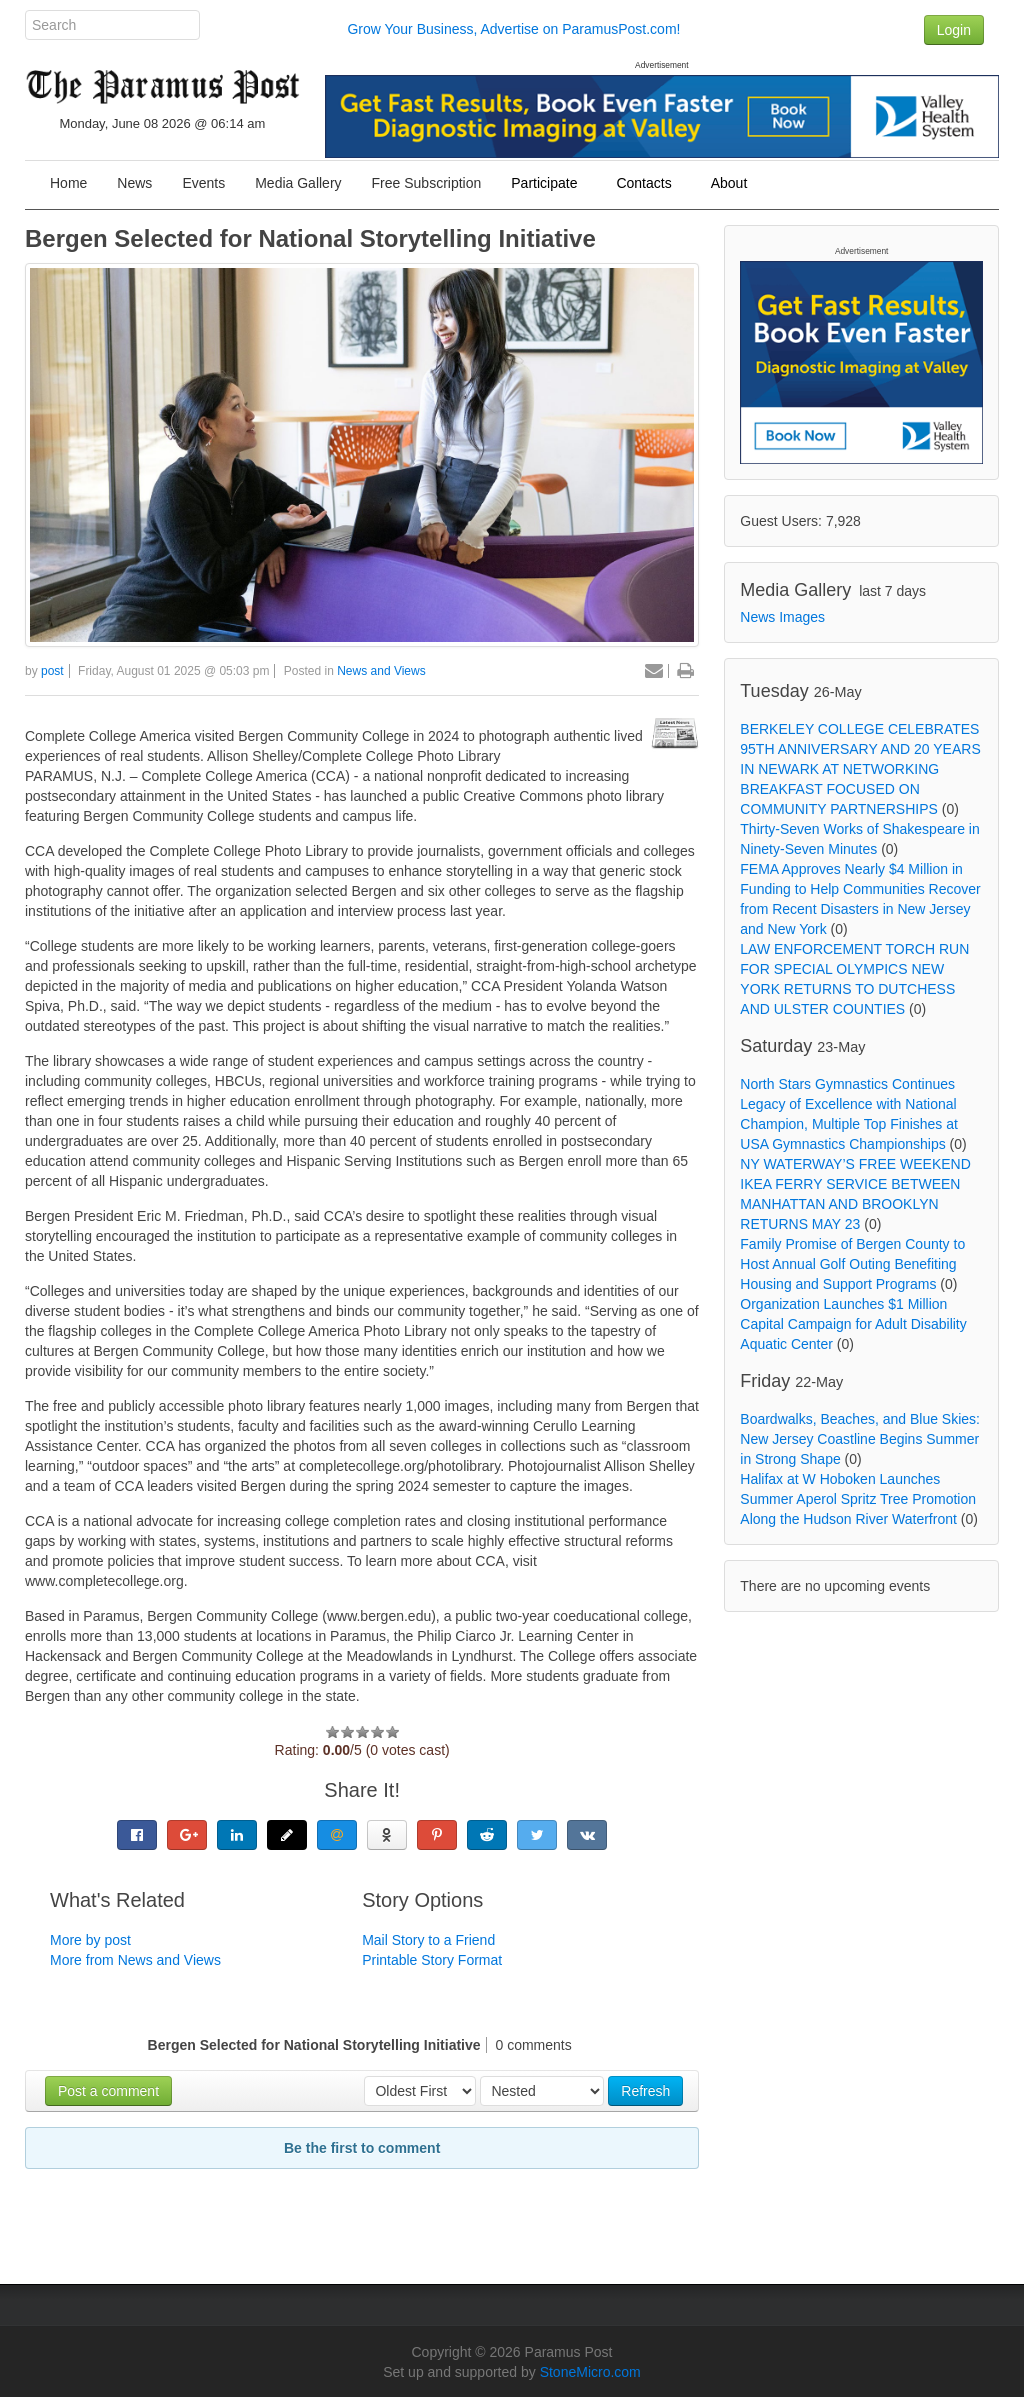 This screenshot has width=1024, height=2397. Describe the element at coordinates (852, 1264) in the screenshot. I see `Family Promise of Bergen County to Host Annual Golf Outing Benefiting Housing and Support Programs` at that location.